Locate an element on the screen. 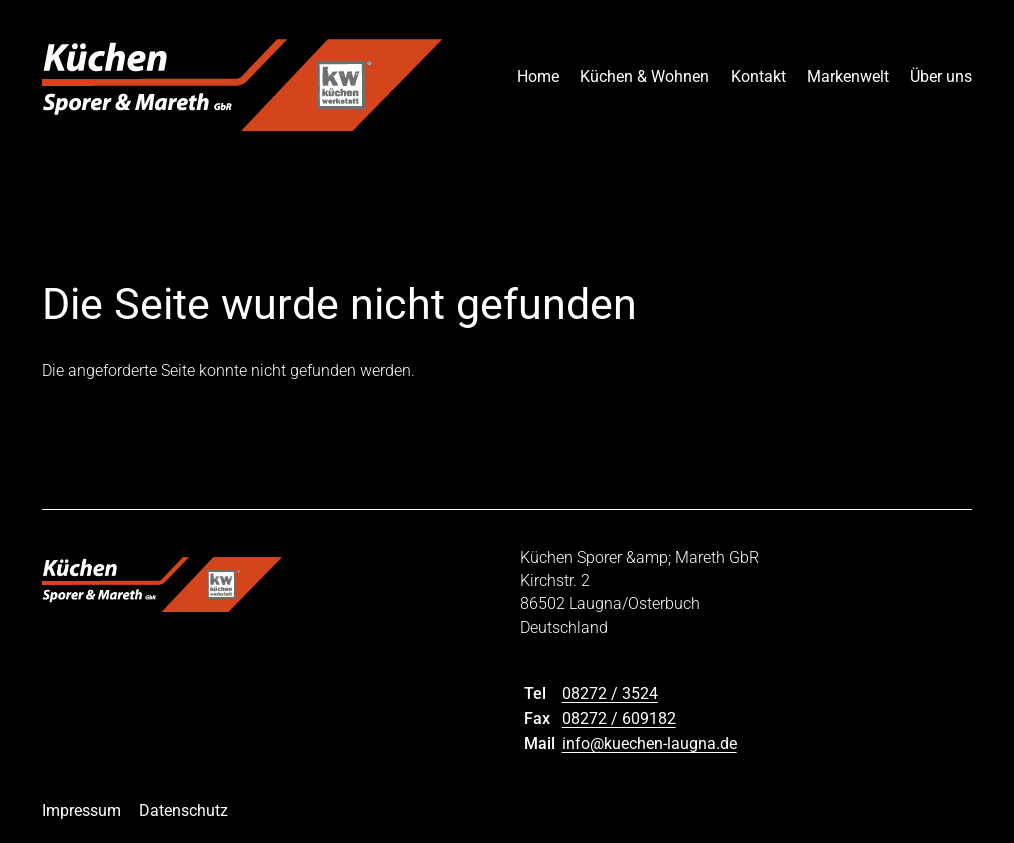 The image size is (1014, 843). Kontakt is located at coordinates (758, 76).